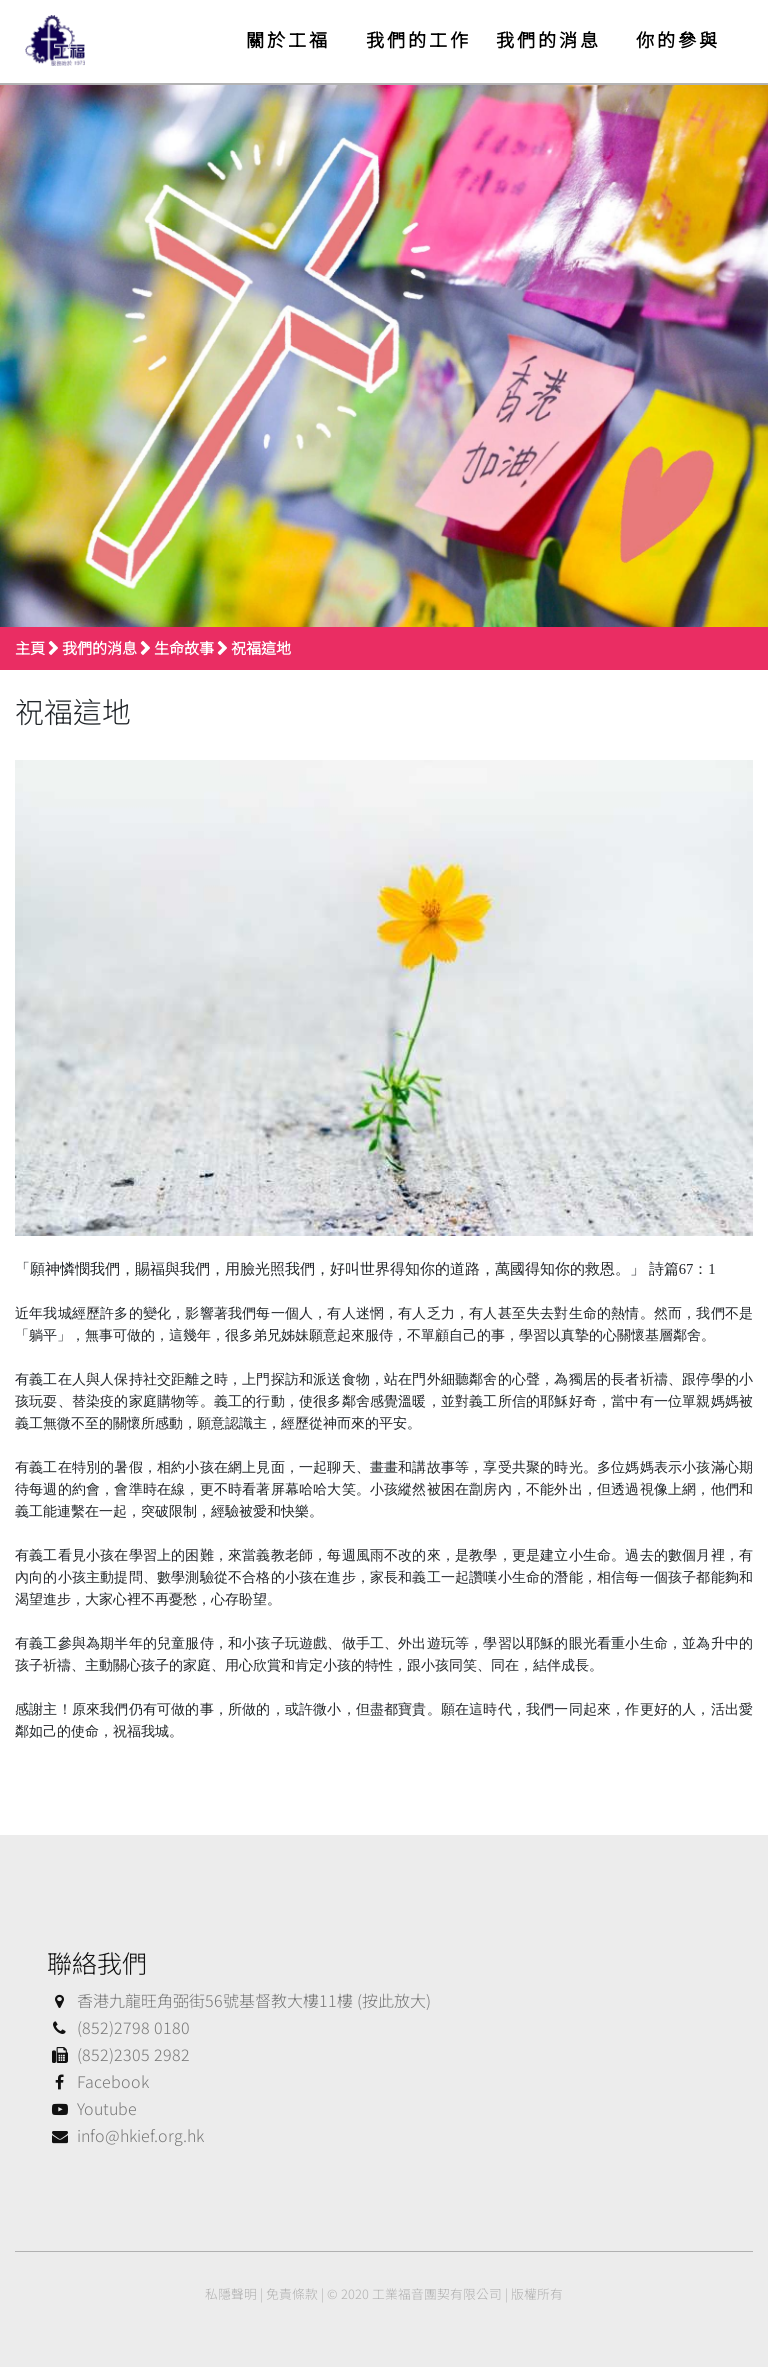 The width and height of the screenshot is (768, 2367). Describe the element at coordinates (231, 2293) in the screenshot. I see `私隱聲明` at that location.